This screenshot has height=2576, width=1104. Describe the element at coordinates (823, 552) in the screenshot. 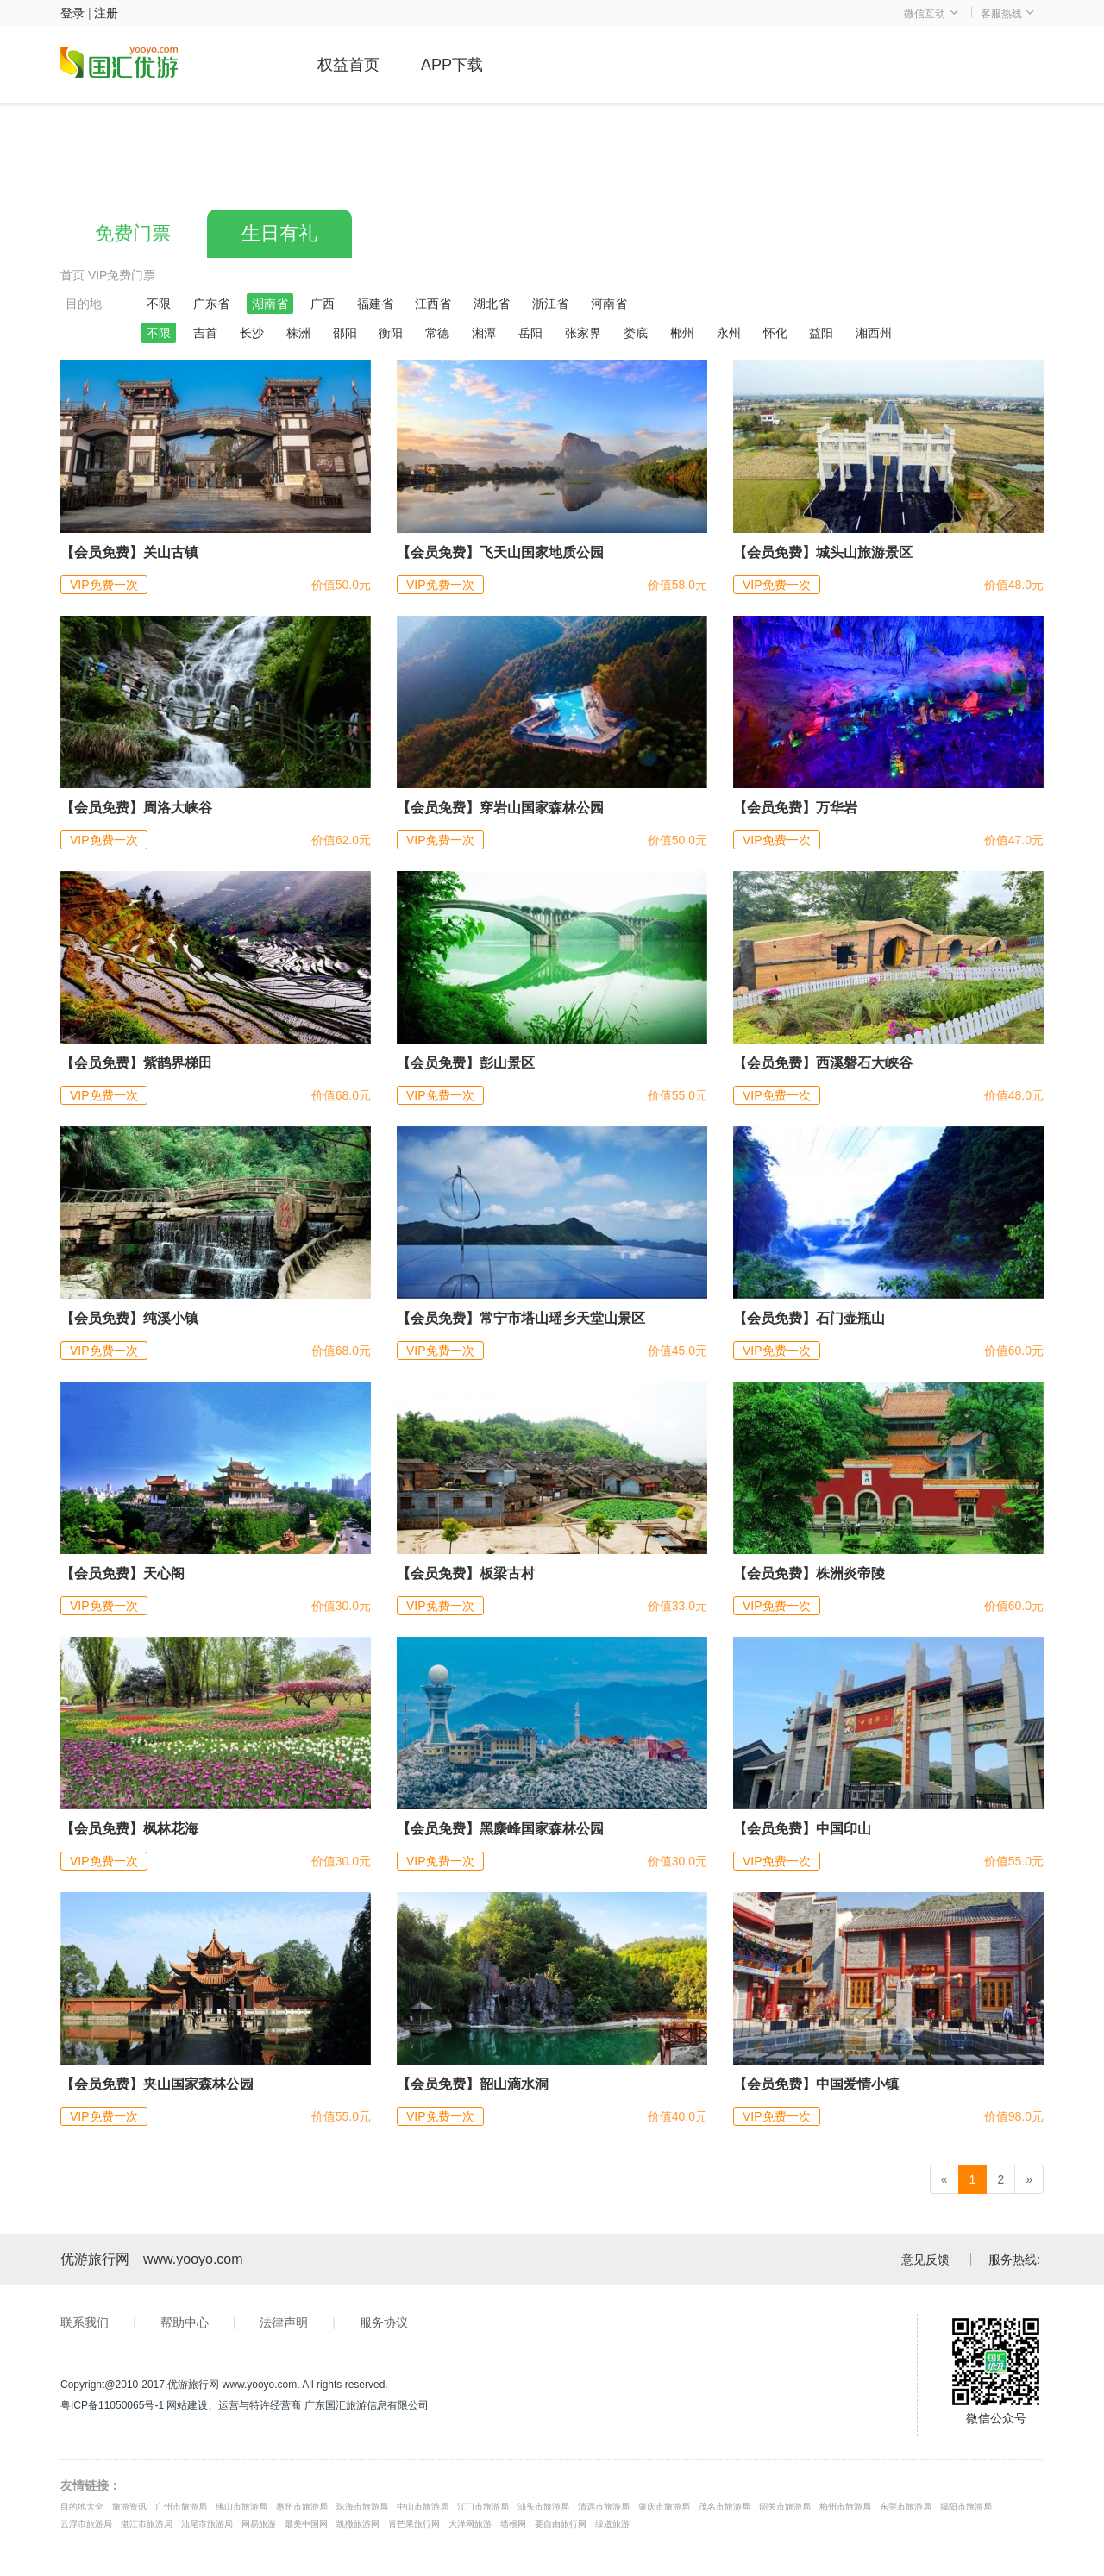

I see `【会员免费】城头山旅游景区` at that location.